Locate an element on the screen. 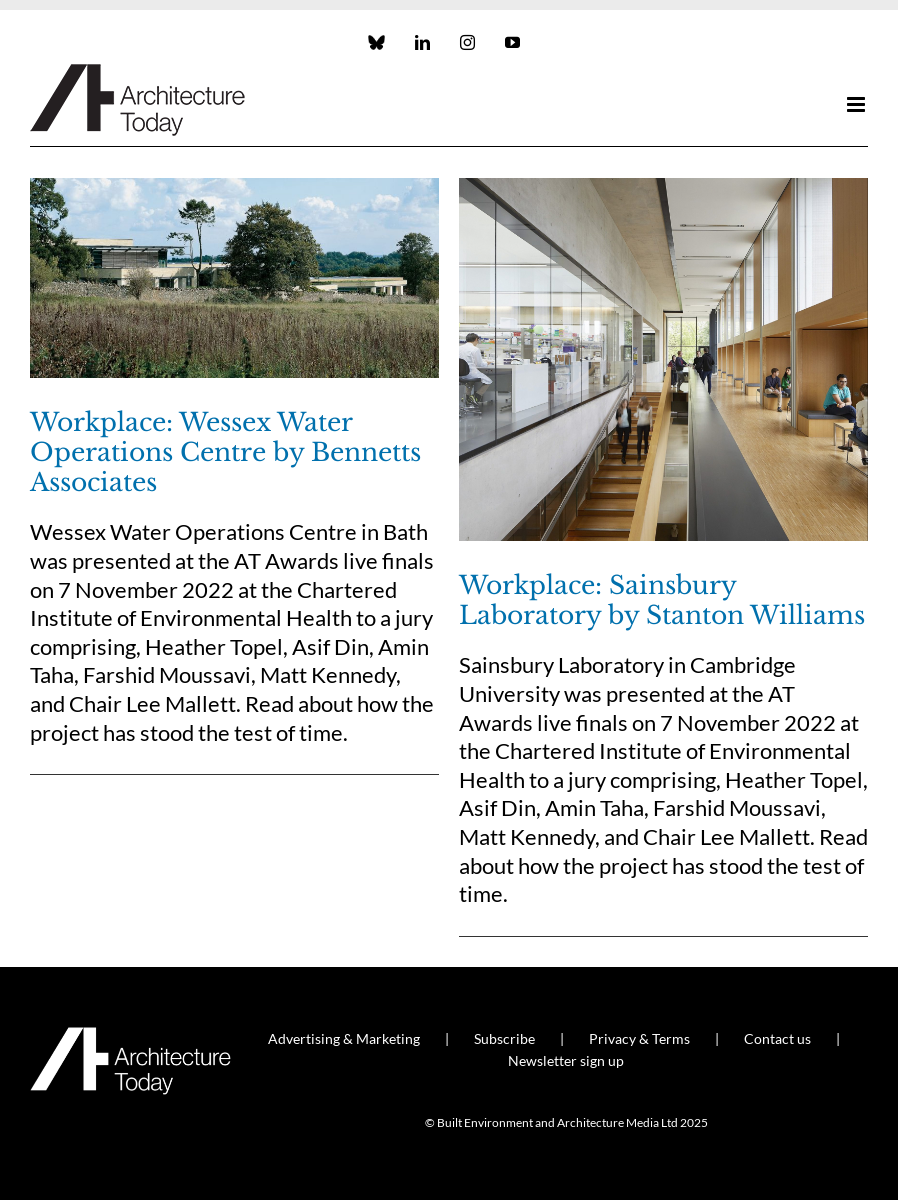  [AT_Logo_White_Retina] is located at coordinates (130, 1035).